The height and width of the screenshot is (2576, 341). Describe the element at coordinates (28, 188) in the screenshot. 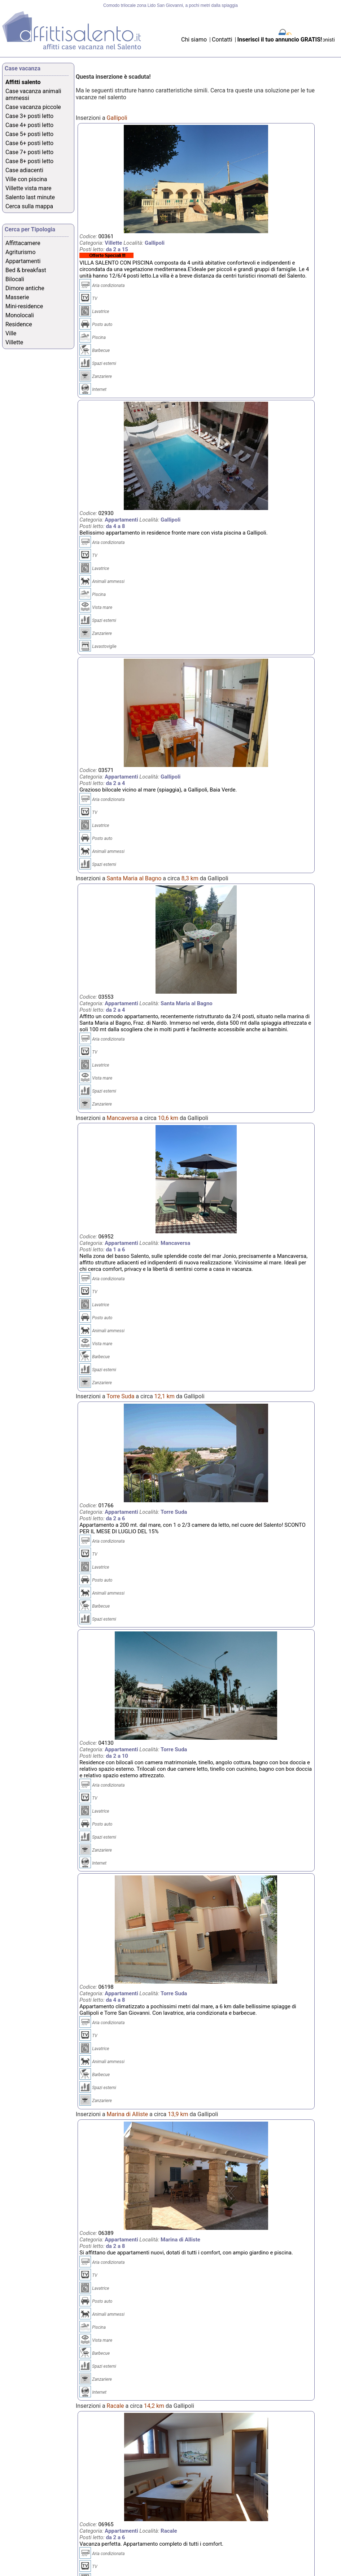

I see `Villette vista mare` at that location.